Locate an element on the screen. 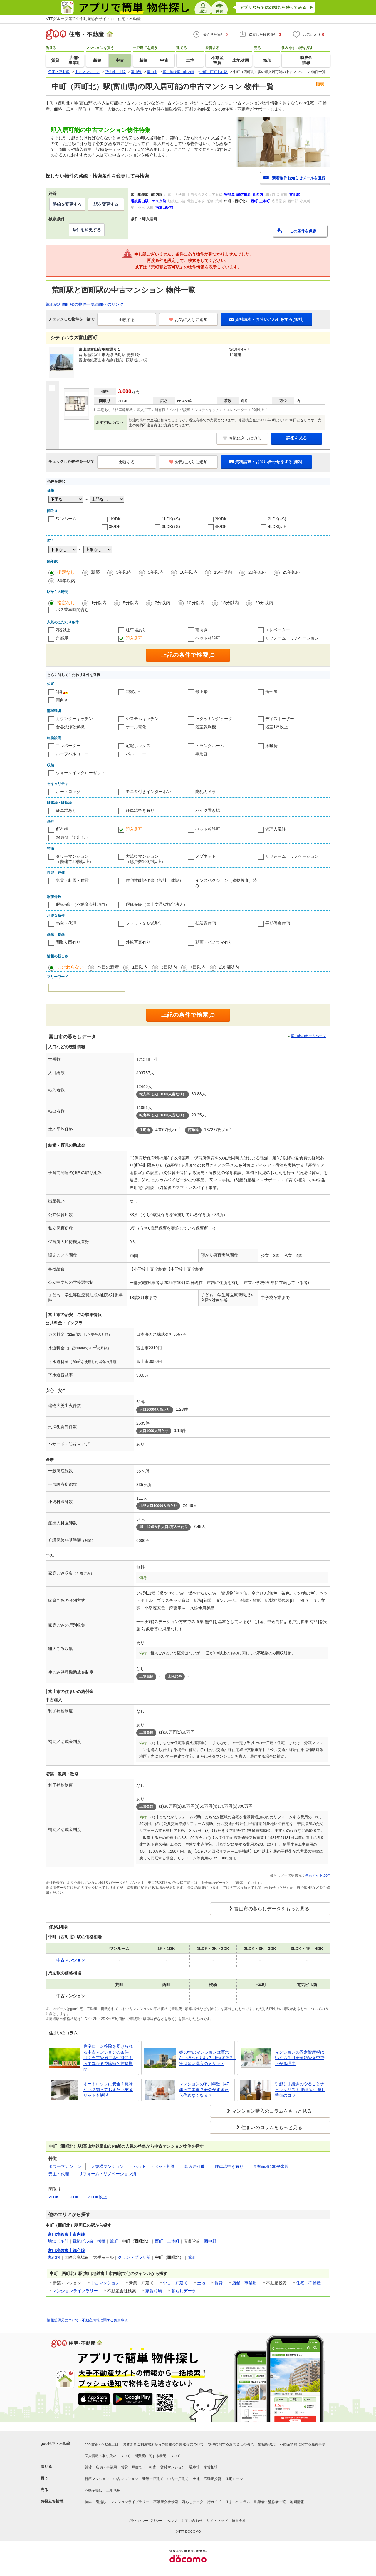 Image resolution: width=376 pixels, height=2576 pixels. リフォーム・リノベーション is located at coordinates (292, 638).